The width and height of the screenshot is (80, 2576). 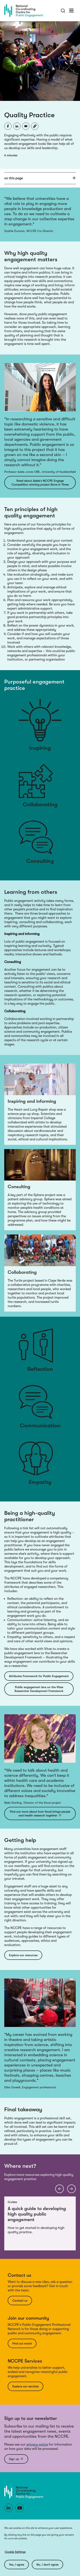 What do you see at coordinates (19, 2508) in the screenshot?
I see `[Youtube]` at bounding box center [19, 2508].